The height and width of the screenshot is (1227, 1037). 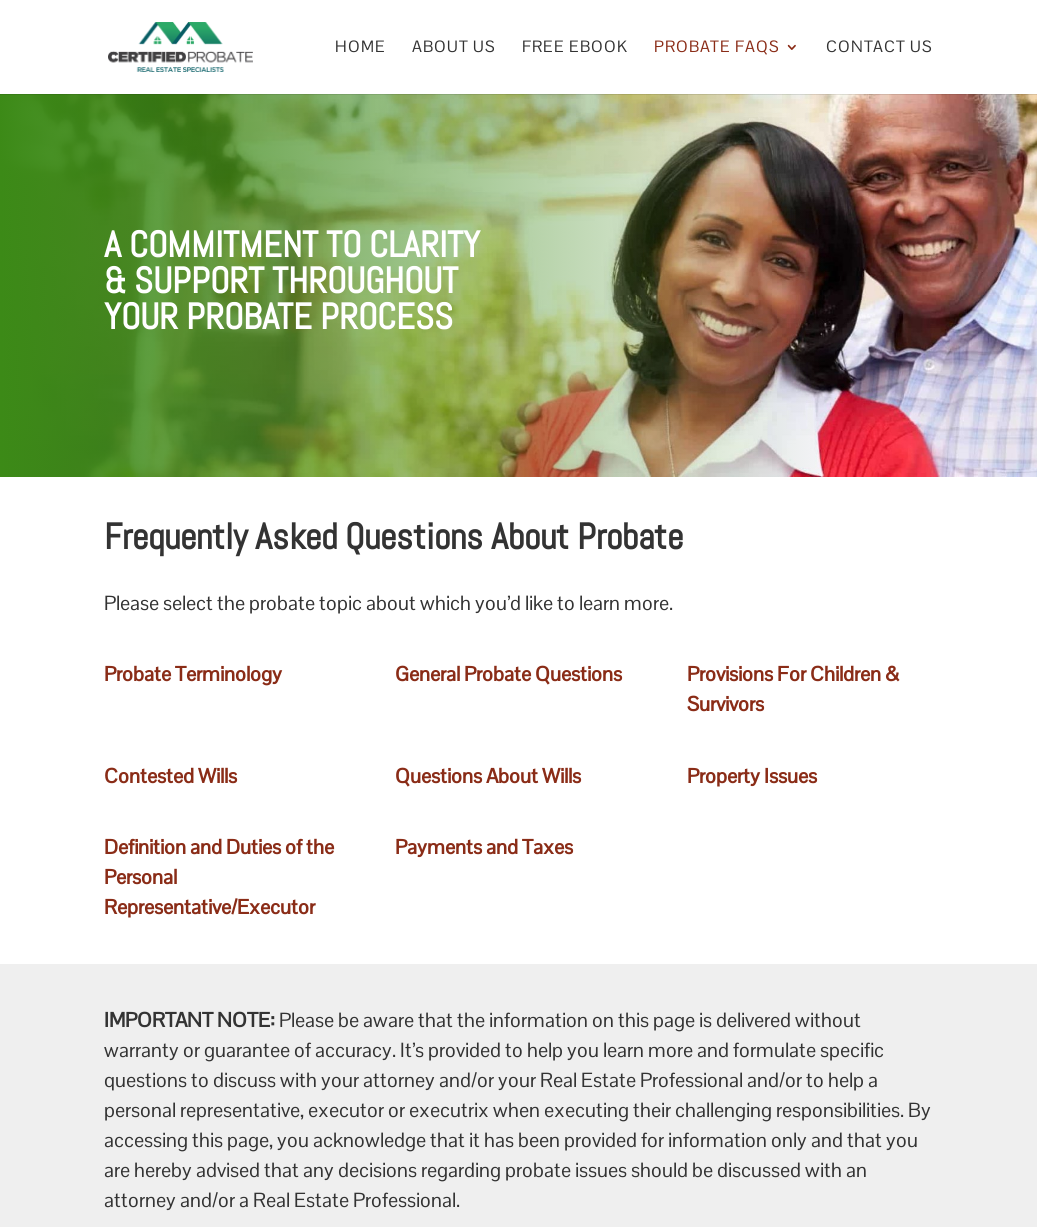 What do you see at coordinates (170, 776) in the screenshot?
I see `Contested Wills` at bounding box center [170, 776].